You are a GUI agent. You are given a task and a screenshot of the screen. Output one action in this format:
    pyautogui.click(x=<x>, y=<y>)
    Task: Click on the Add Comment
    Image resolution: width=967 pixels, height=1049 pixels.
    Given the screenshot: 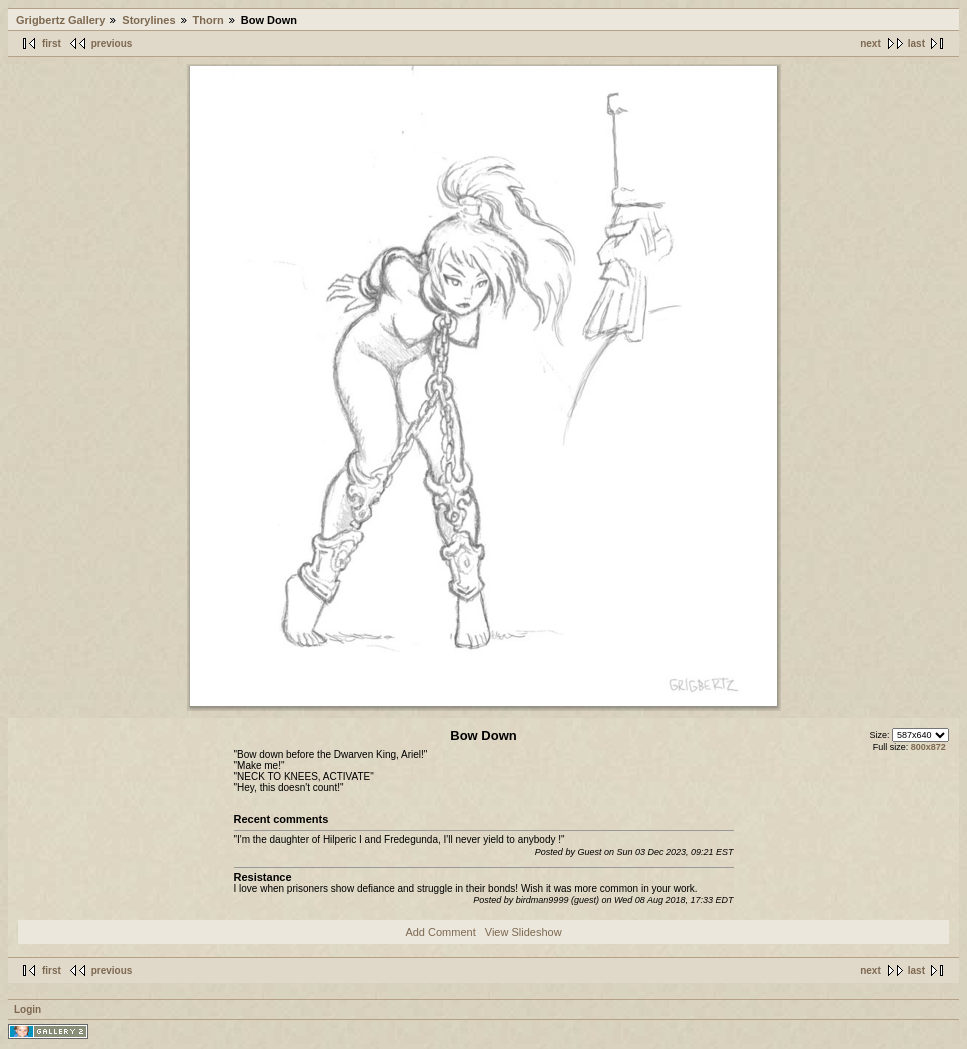 What is the action you would take?
    pyautogui.click(x=440, y=932)
    